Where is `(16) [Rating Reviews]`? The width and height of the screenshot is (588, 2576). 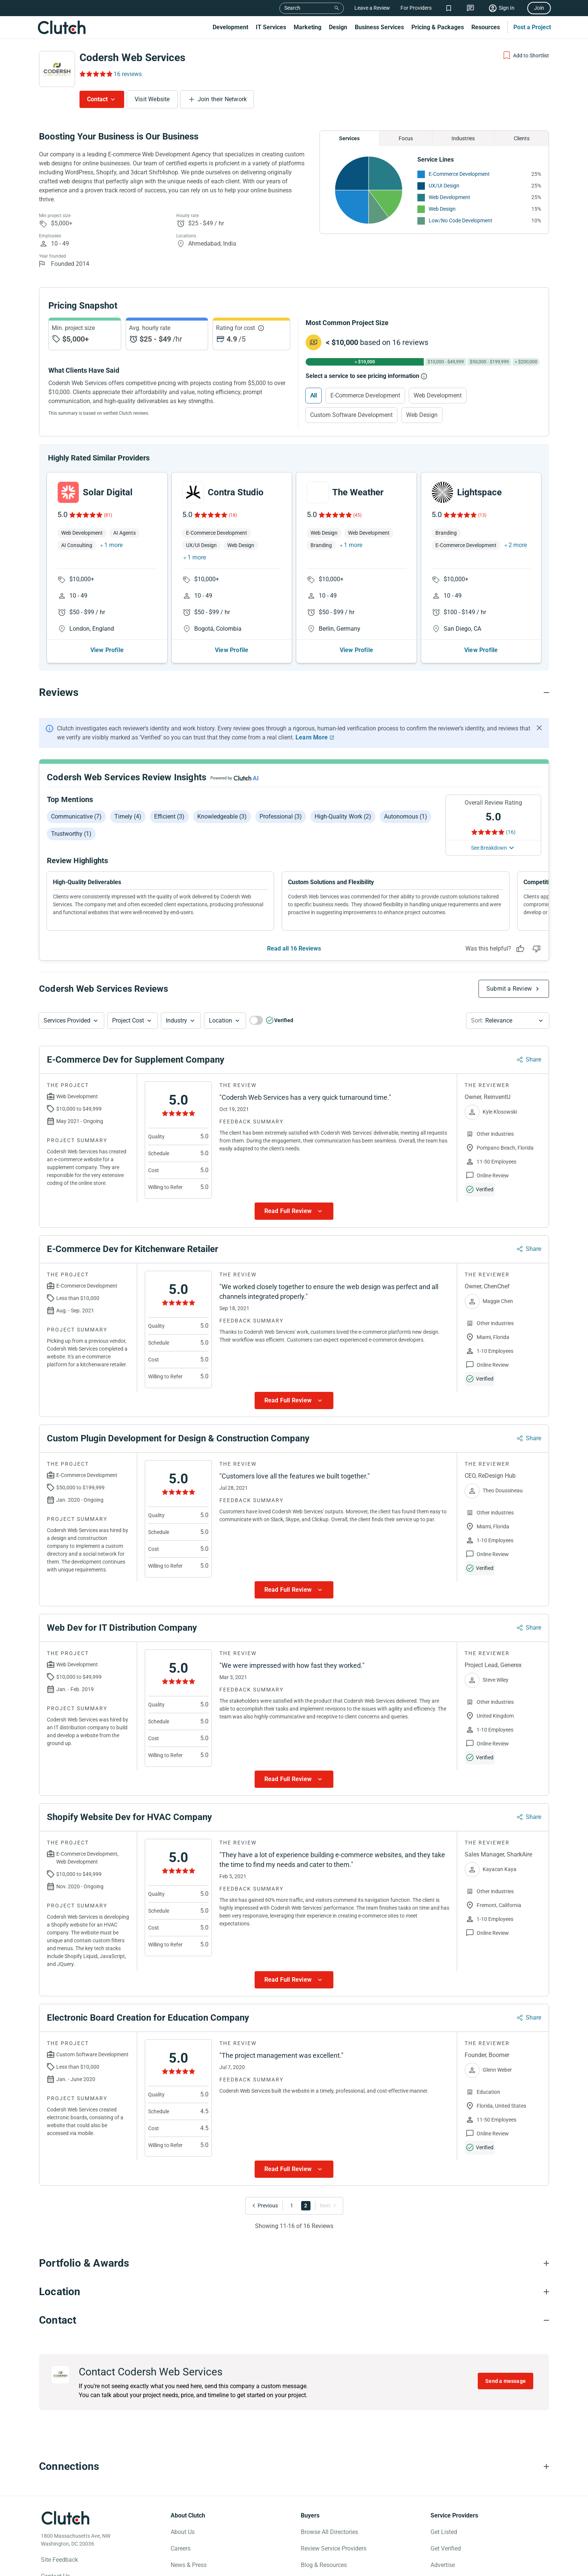
(16) [Rating Reviews] is located at coordinates (511, 832).